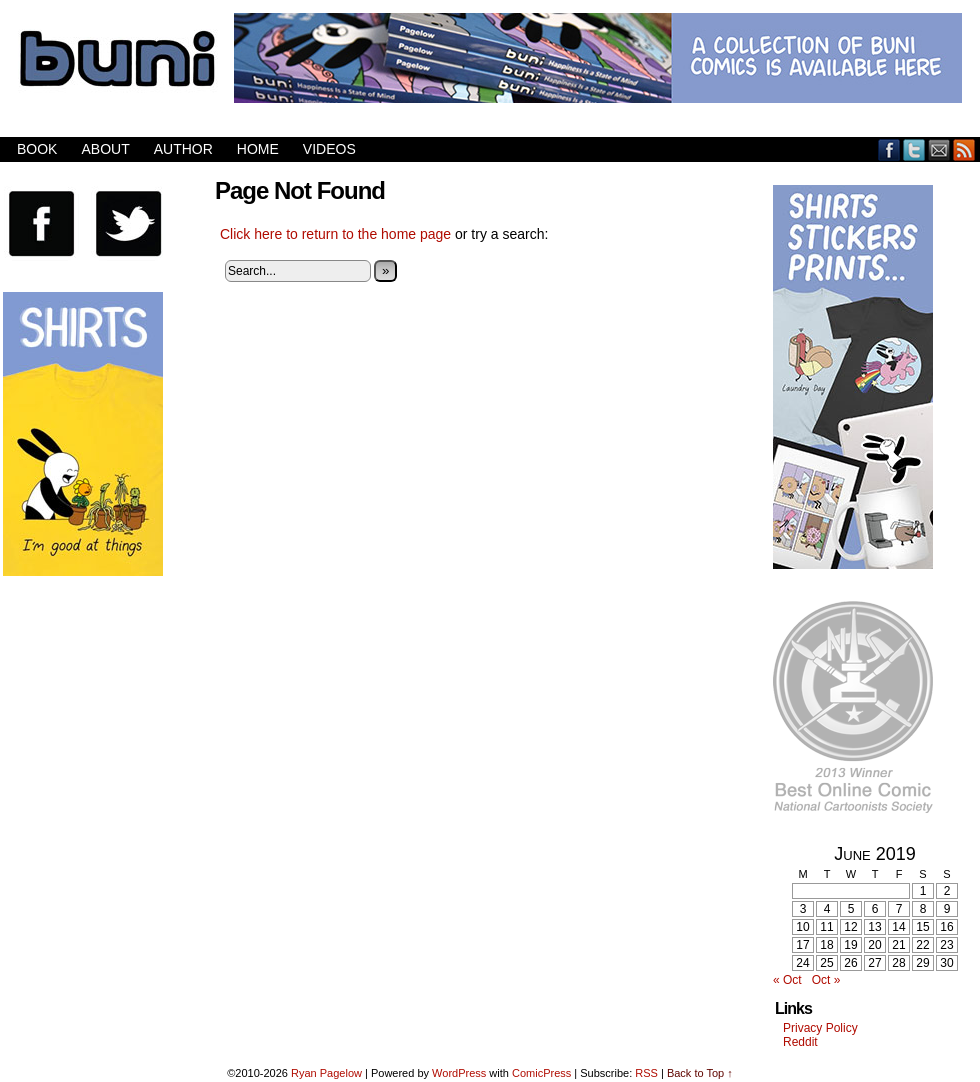  I want to click on « Oct, so click(787, 980).